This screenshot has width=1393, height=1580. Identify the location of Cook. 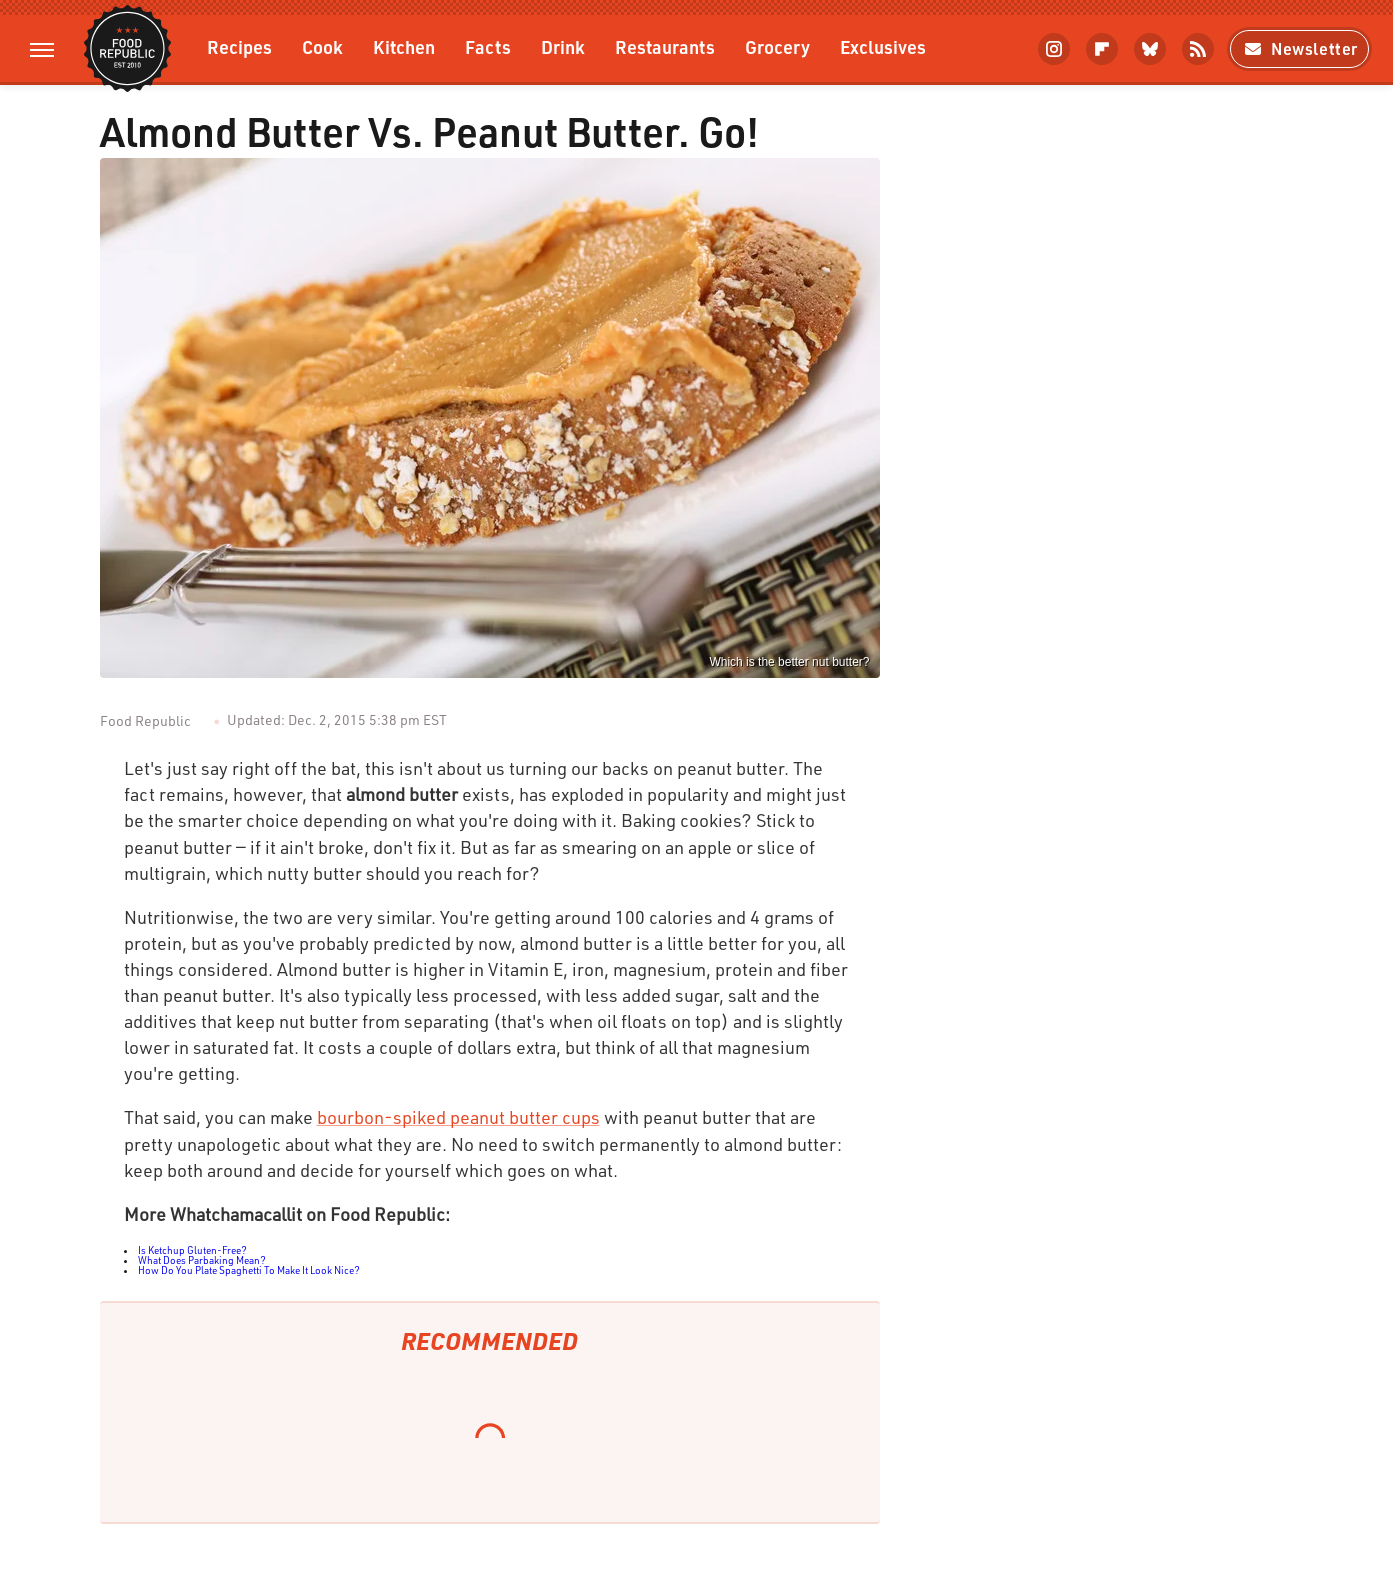
(322, 46).